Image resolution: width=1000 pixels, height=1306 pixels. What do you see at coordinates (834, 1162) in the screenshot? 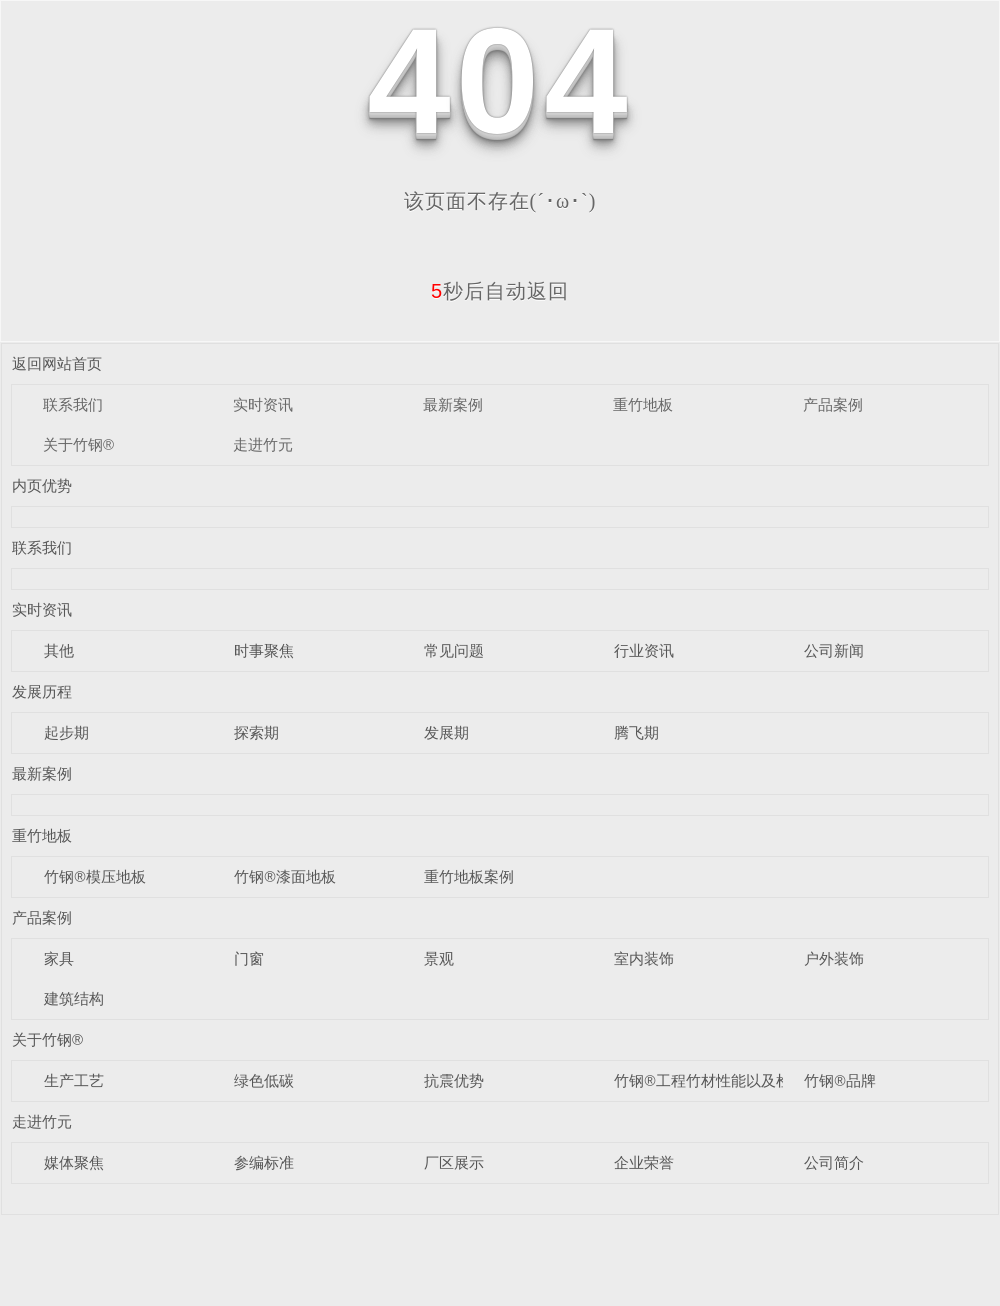
I see `公司简介` at bounding box center [834, 1162].